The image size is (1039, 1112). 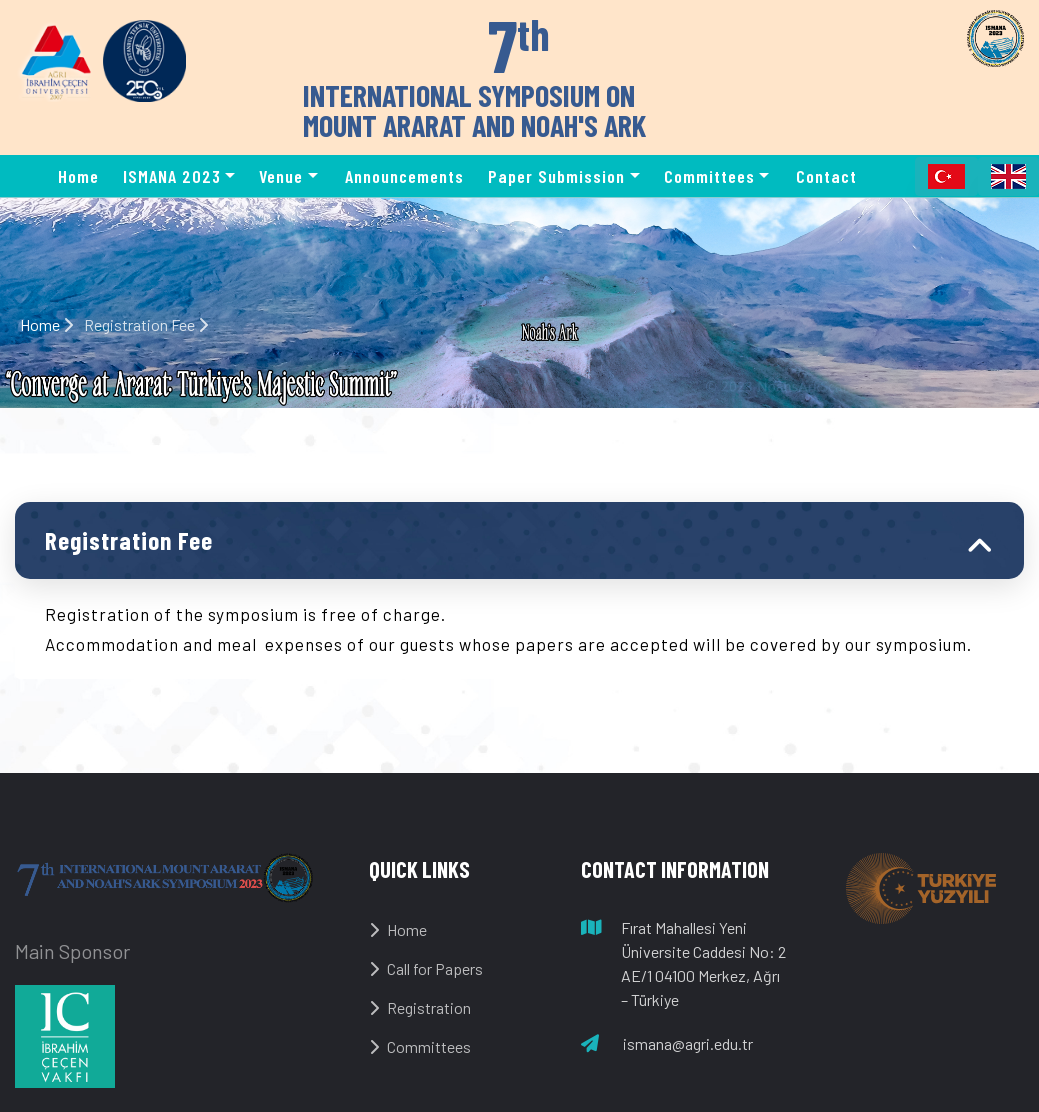 I want to click on Registration Fee, so click(x=129, y=540).